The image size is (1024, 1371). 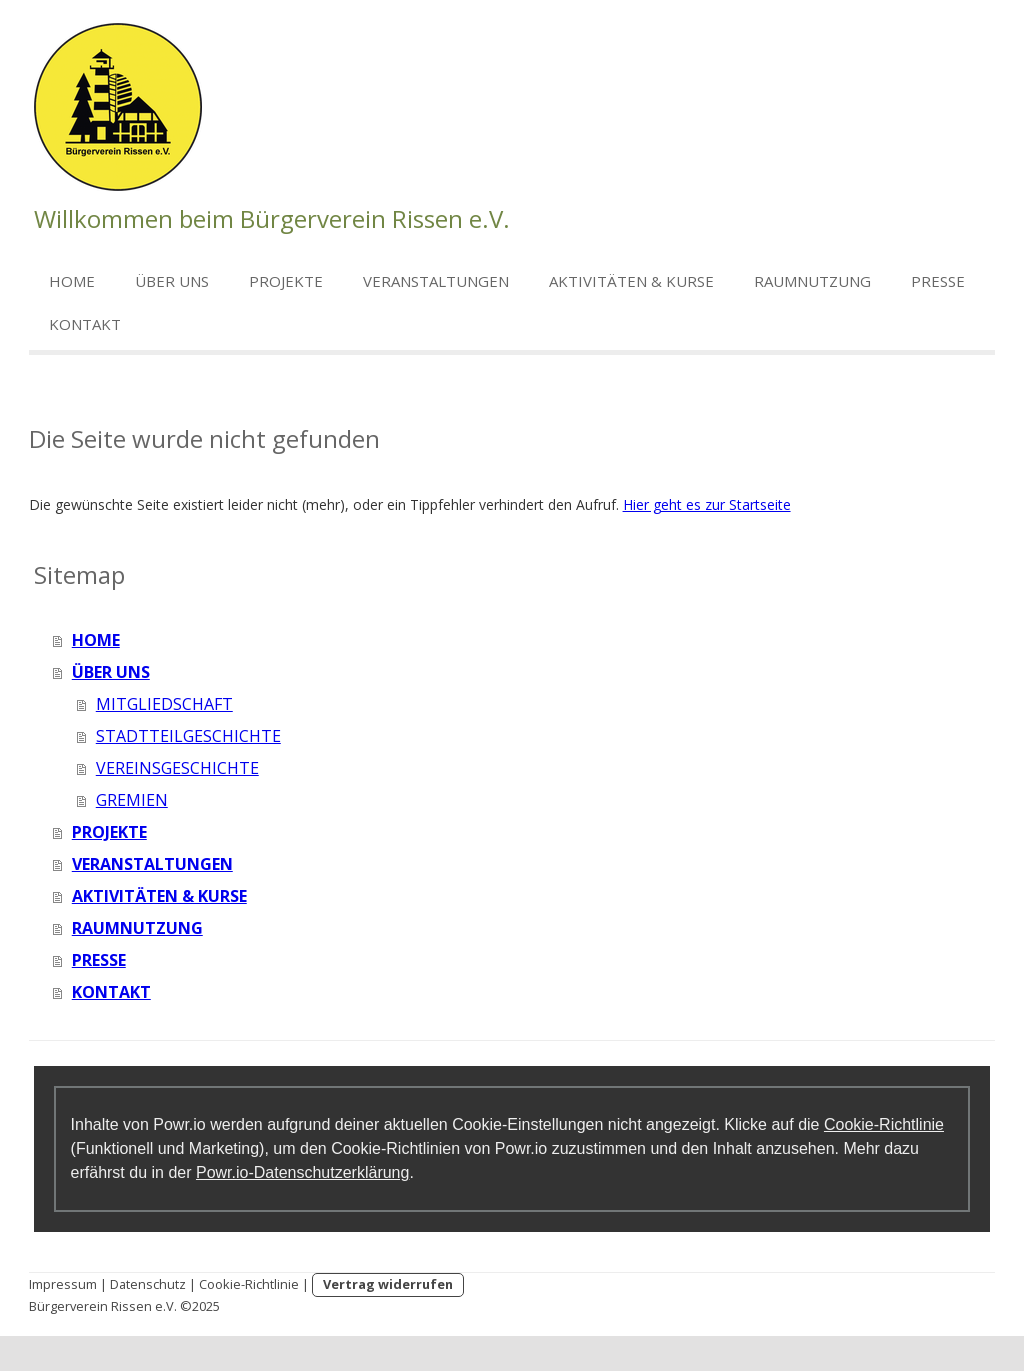 What do you see at coordinates (286, 281) in the screenshot?
I see `PROJEKTE` at bounding box center [286, 281].